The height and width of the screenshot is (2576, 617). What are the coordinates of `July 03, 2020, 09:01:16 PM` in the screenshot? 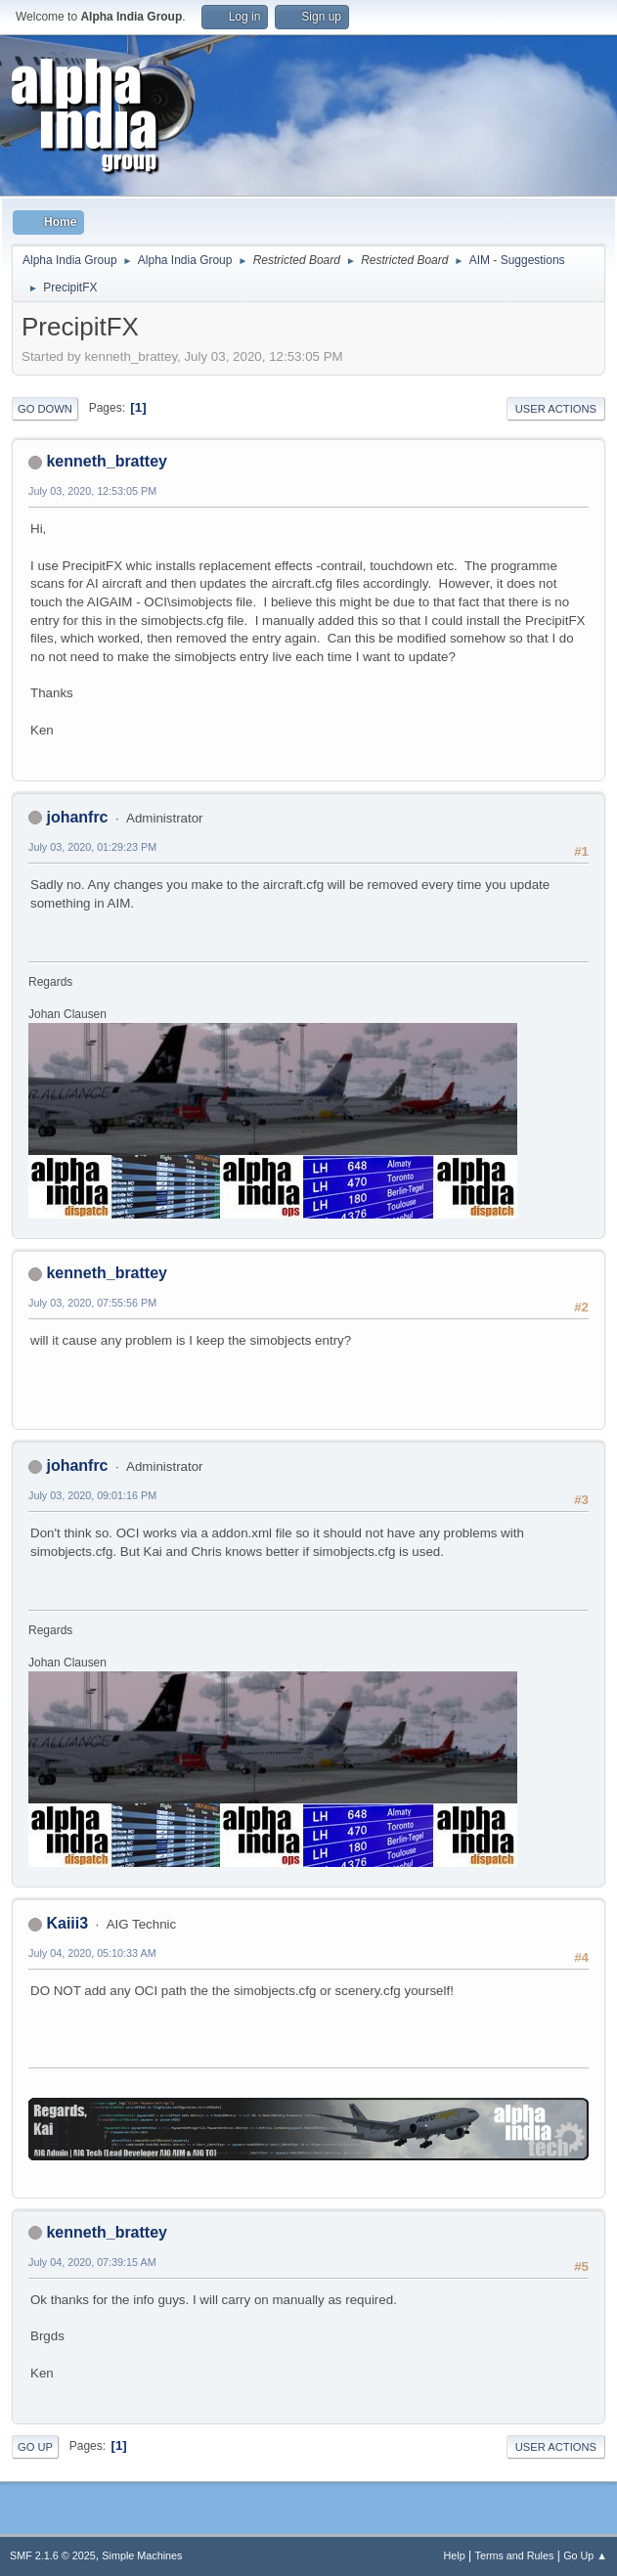 It's located at (92, 1495).